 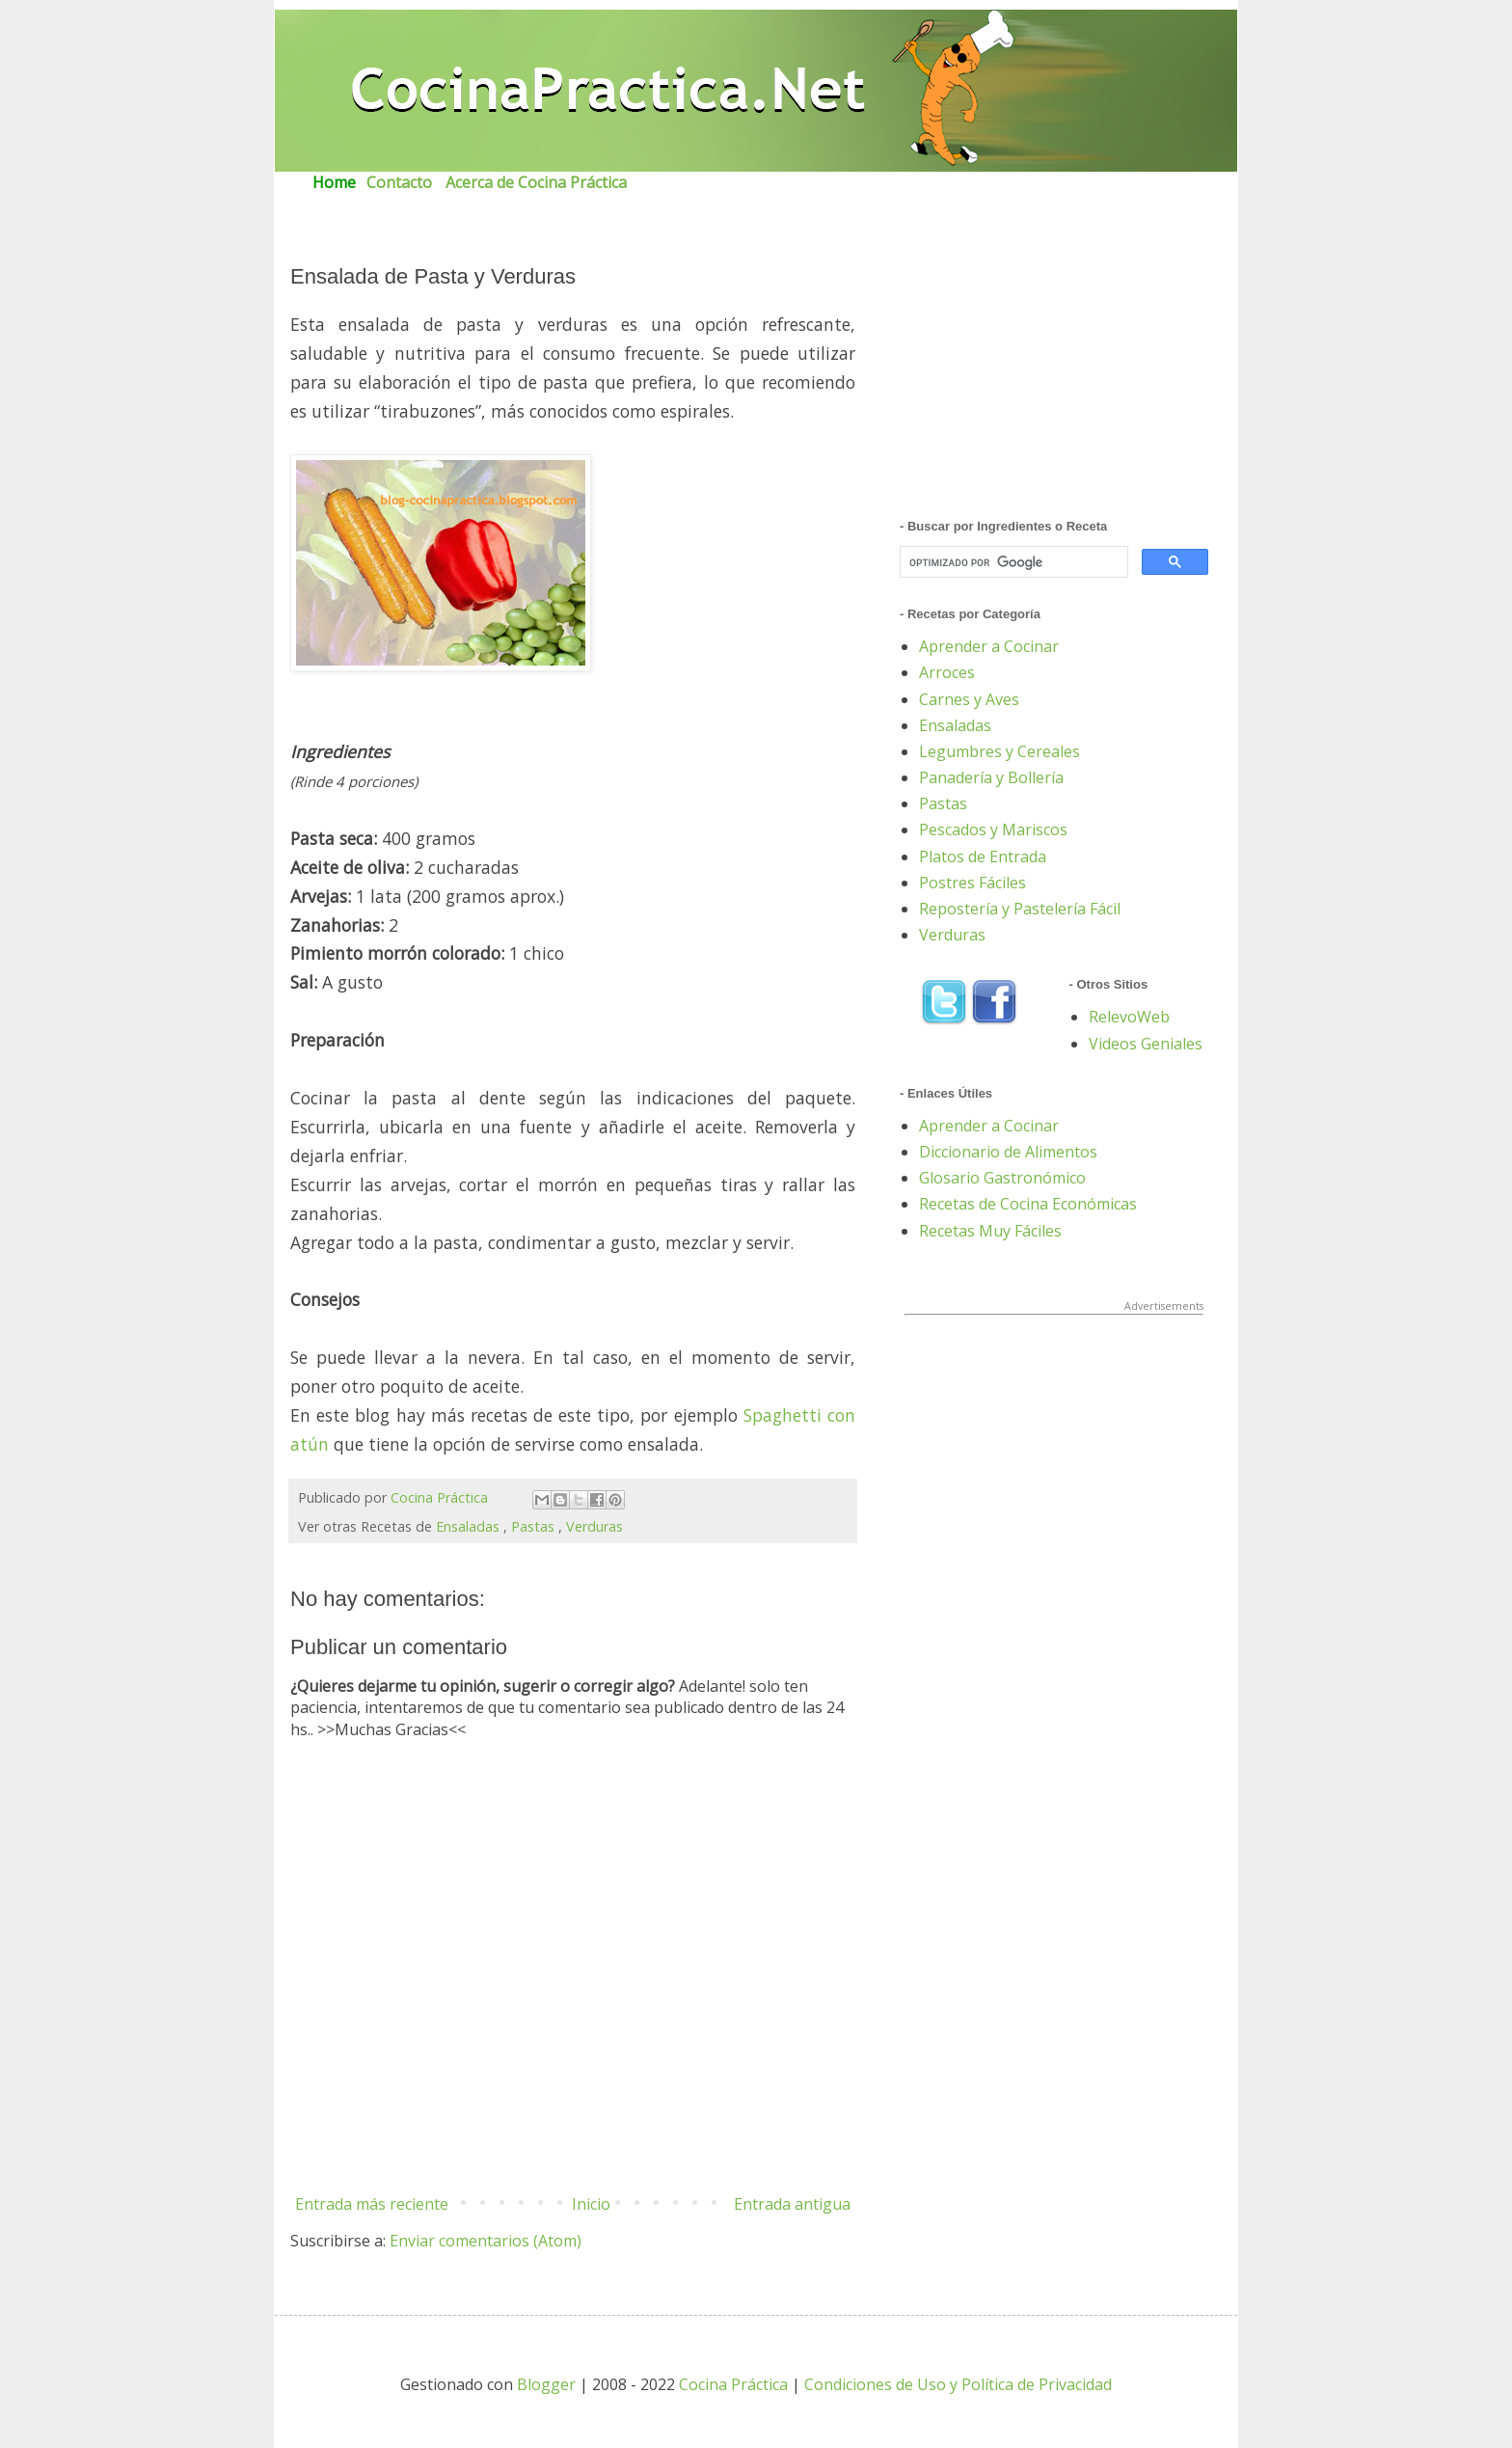 What do you see at coordinates (989, 646) in the screenshot?
I see `Aprender a Cocinar` at bounding box center [989, 646].